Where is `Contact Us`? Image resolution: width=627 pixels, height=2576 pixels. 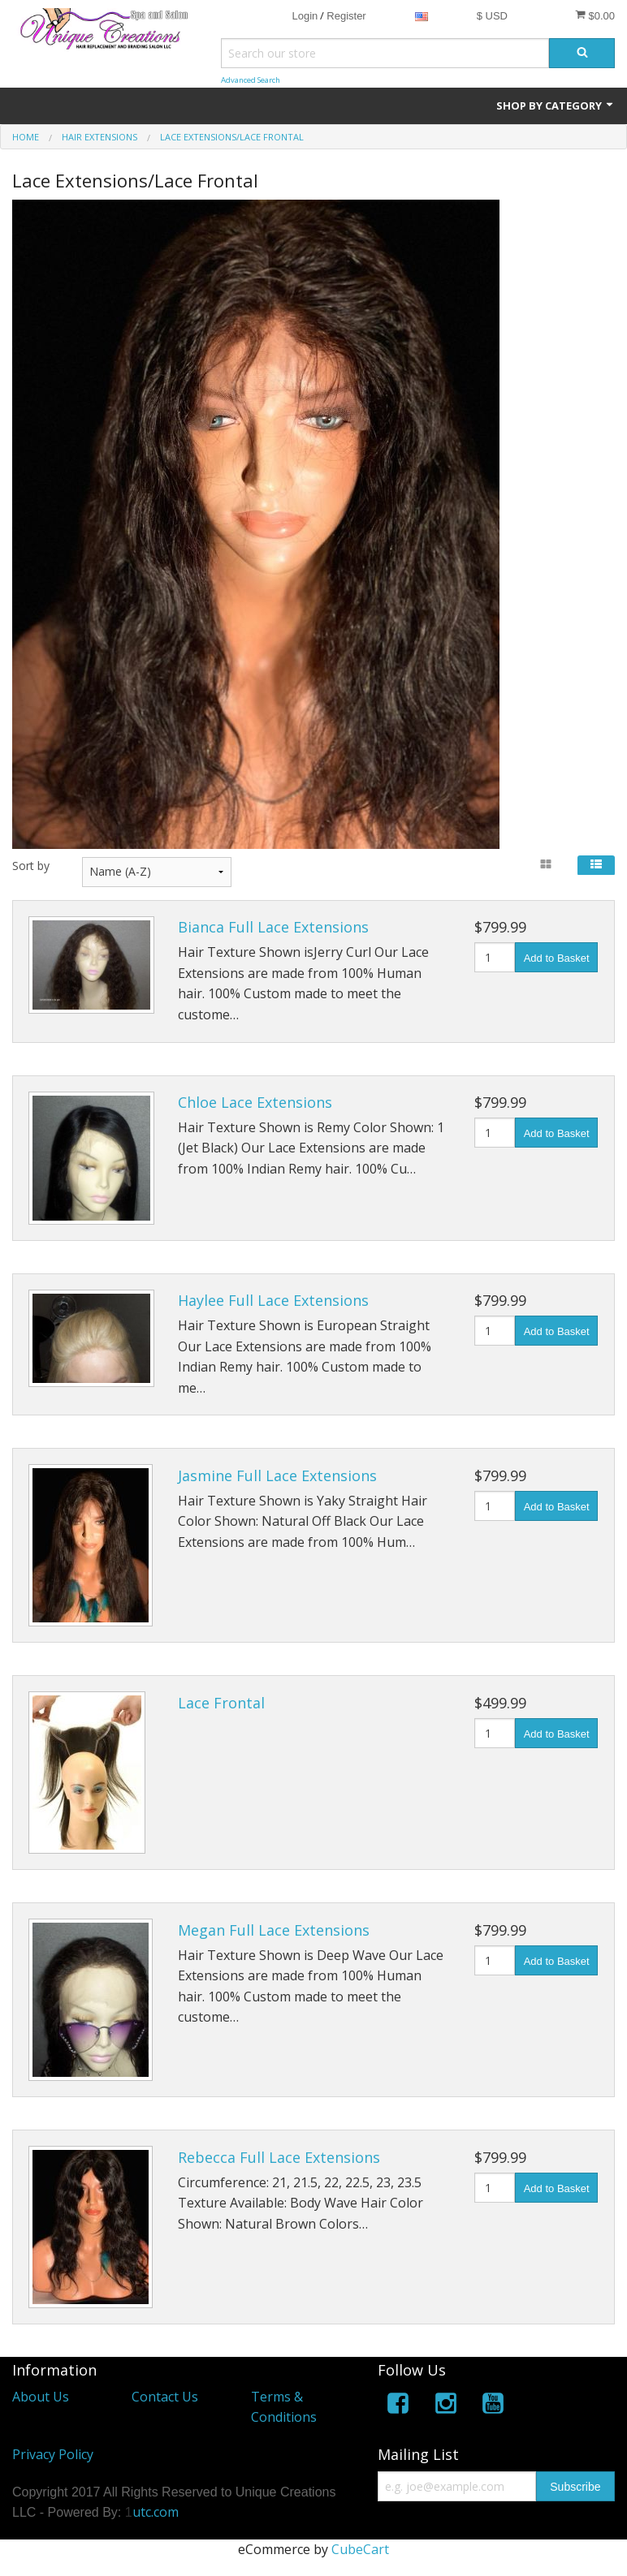 Contact Us is located at coordinates (165, 2397).